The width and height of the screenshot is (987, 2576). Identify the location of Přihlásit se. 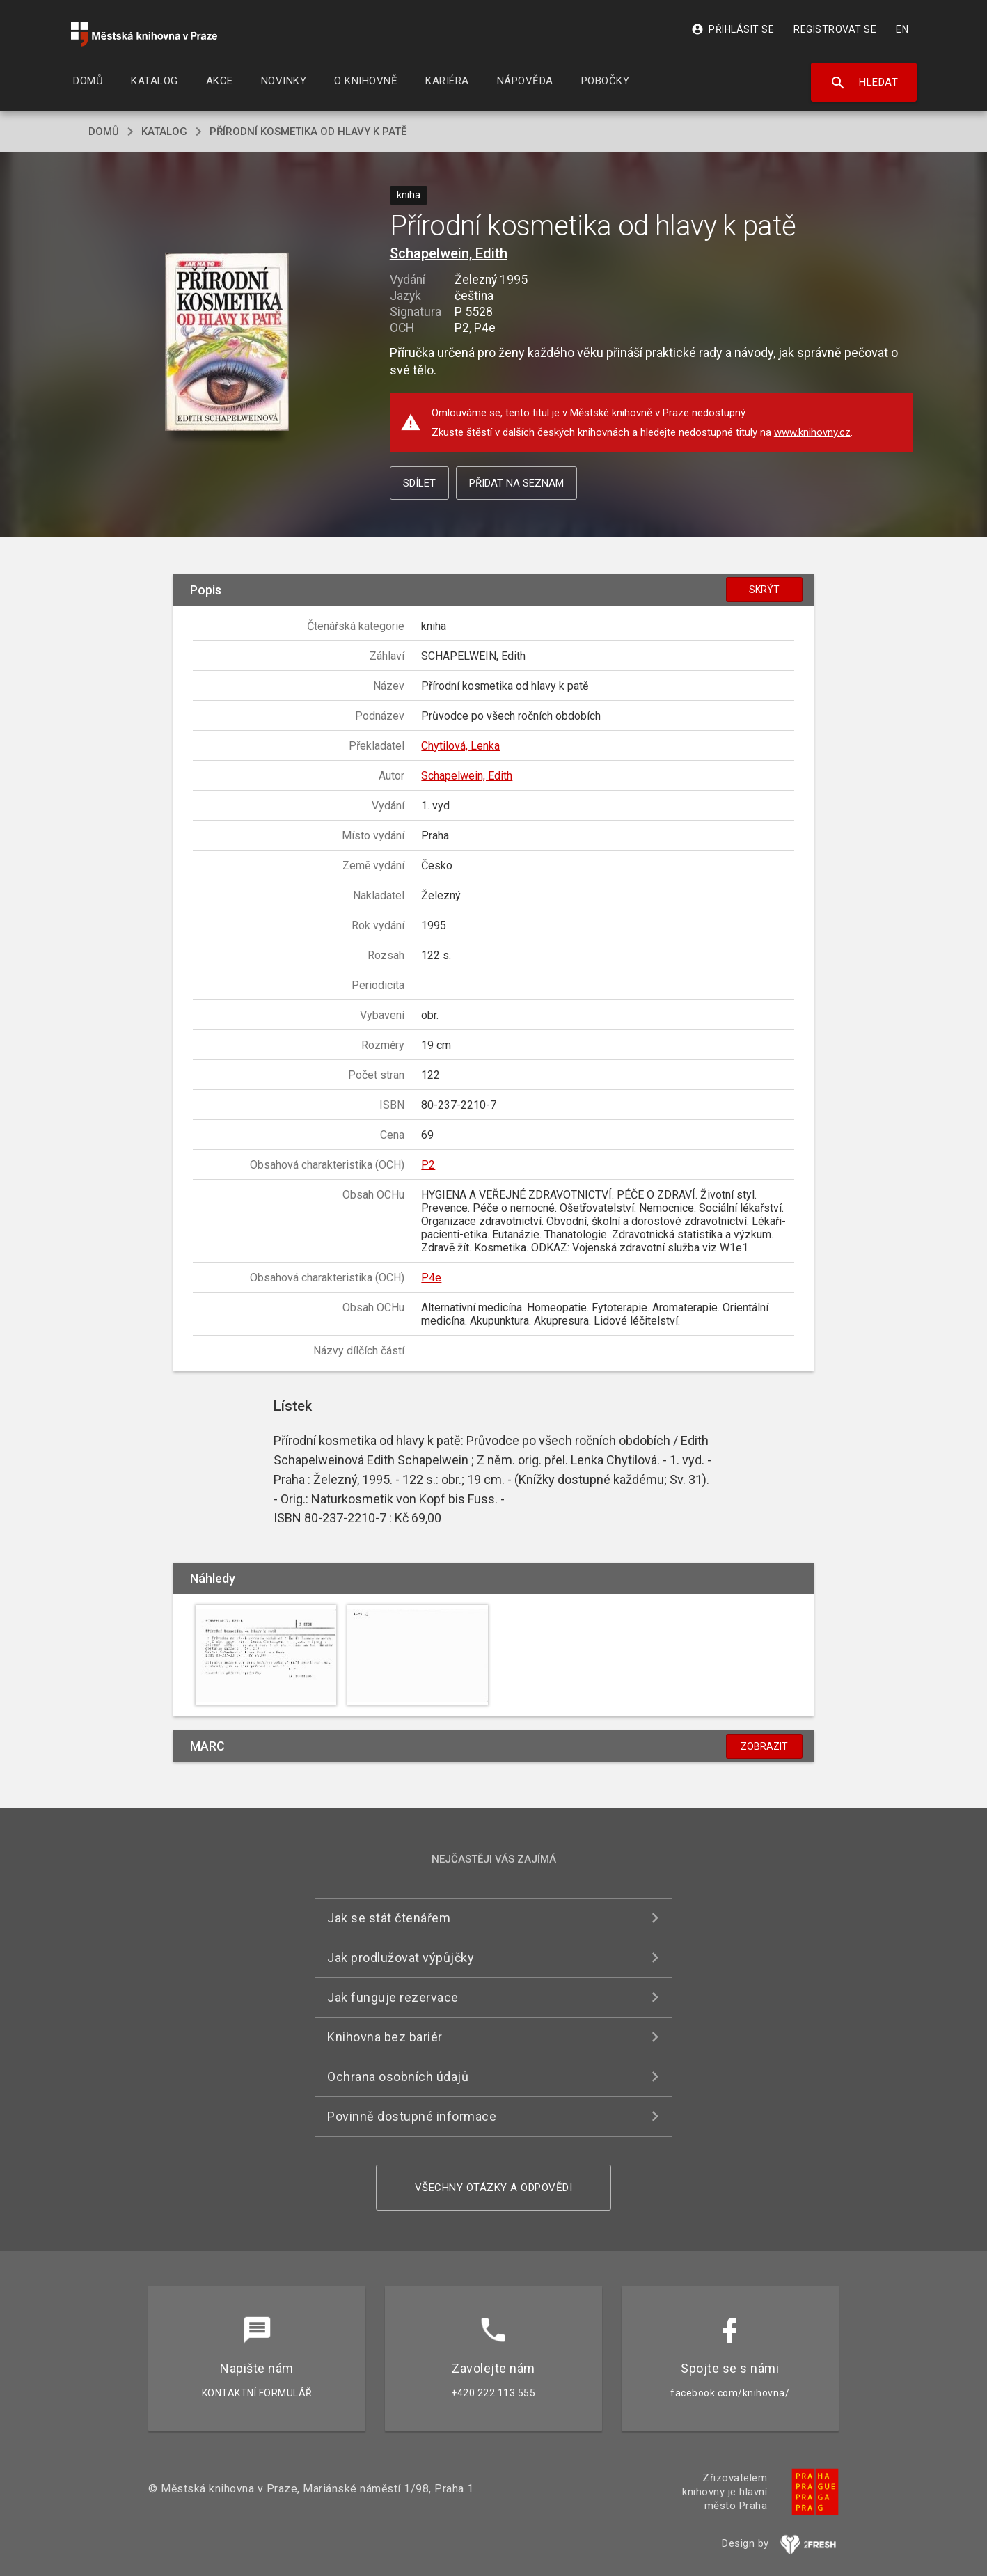
(732, 29).